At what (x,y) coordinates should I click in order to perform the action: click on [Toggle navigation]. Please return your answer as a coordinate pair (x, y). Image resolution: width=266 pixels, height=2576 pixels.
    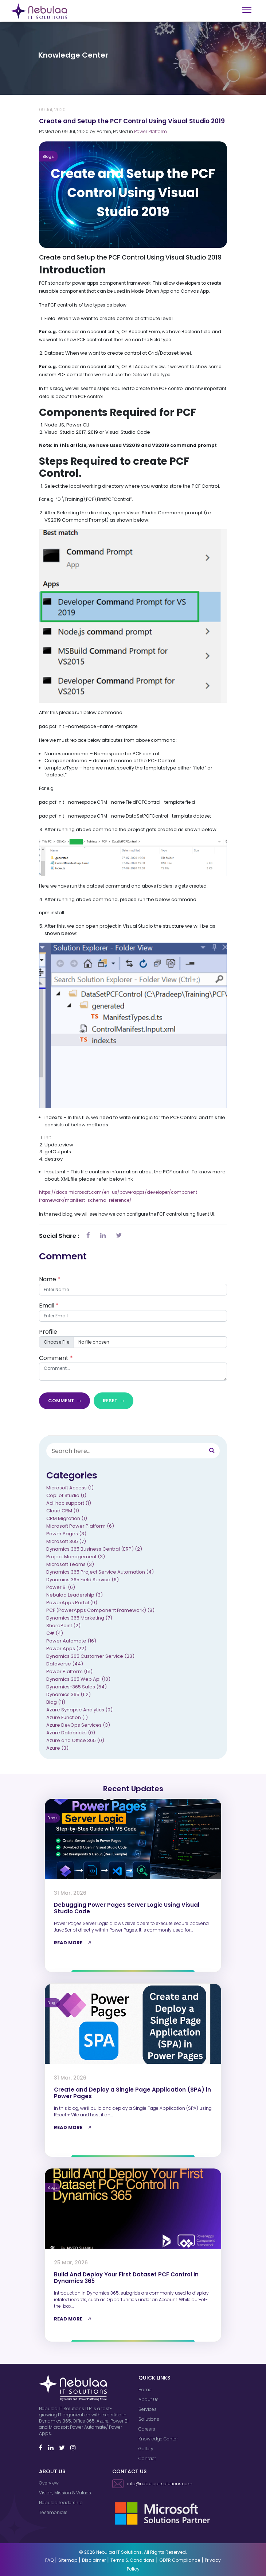
    Looking at the image, I should click on (246, 9).